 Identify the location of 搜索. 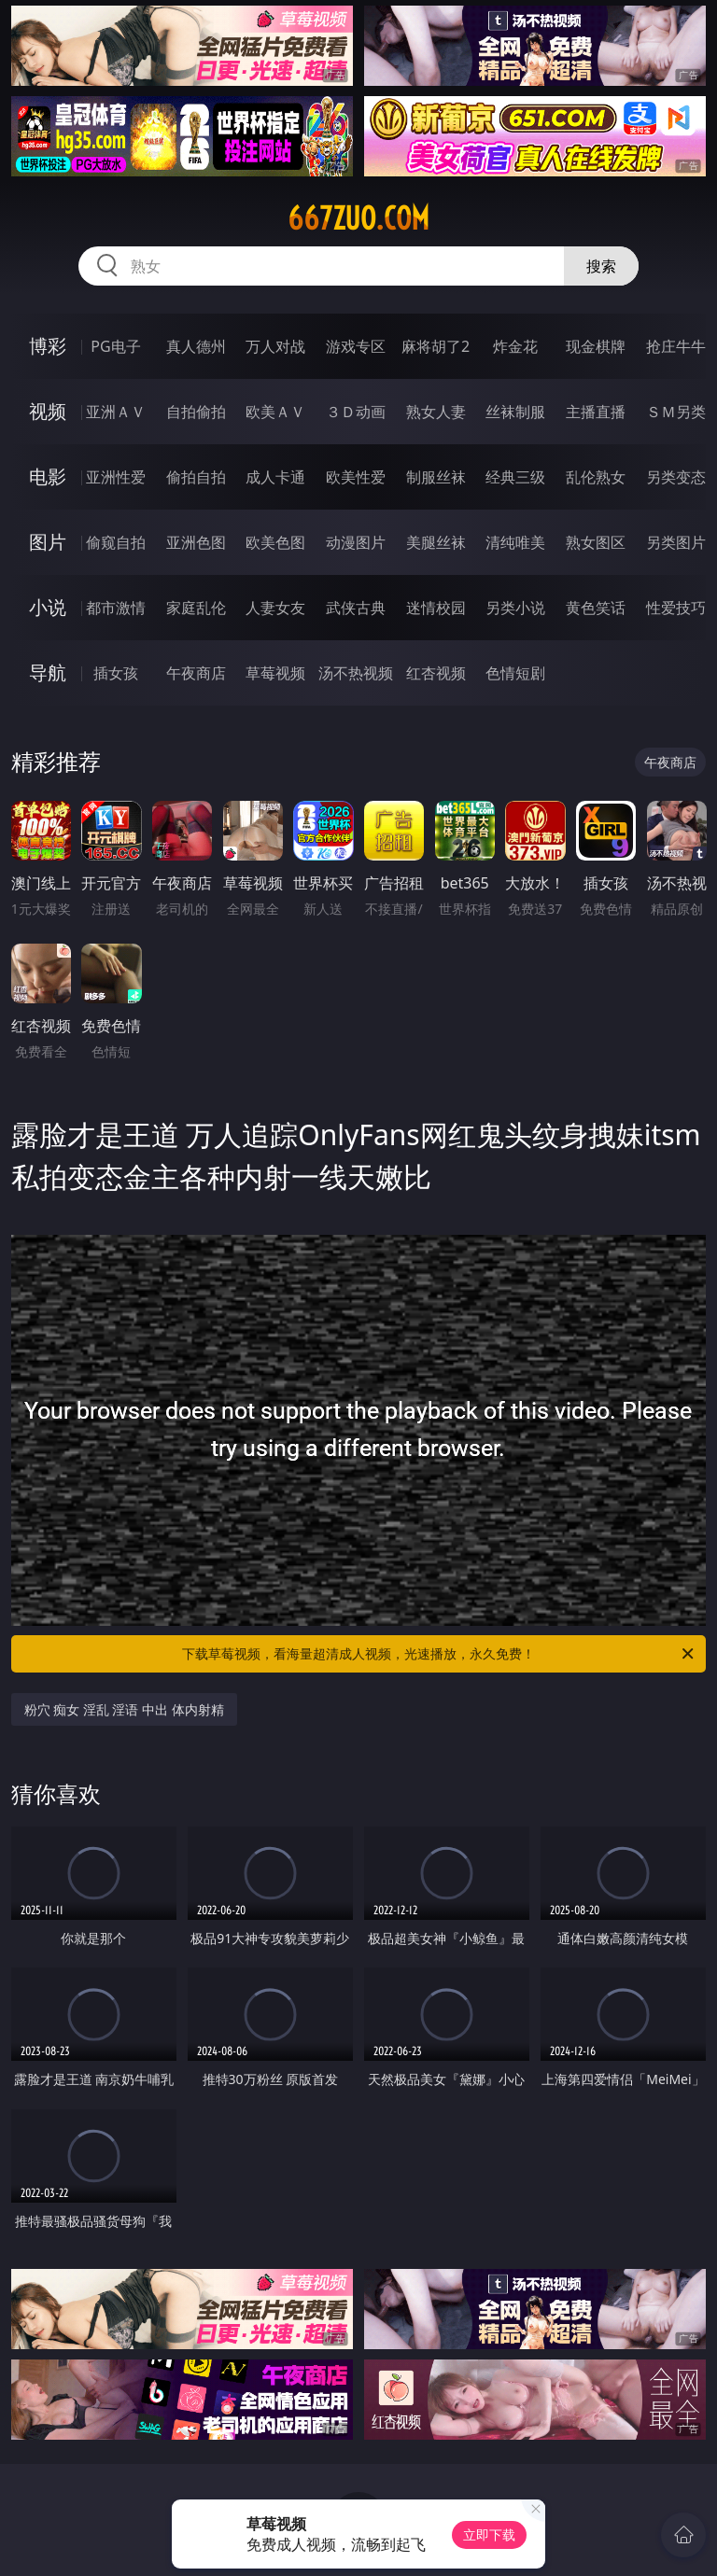
(601, 266).